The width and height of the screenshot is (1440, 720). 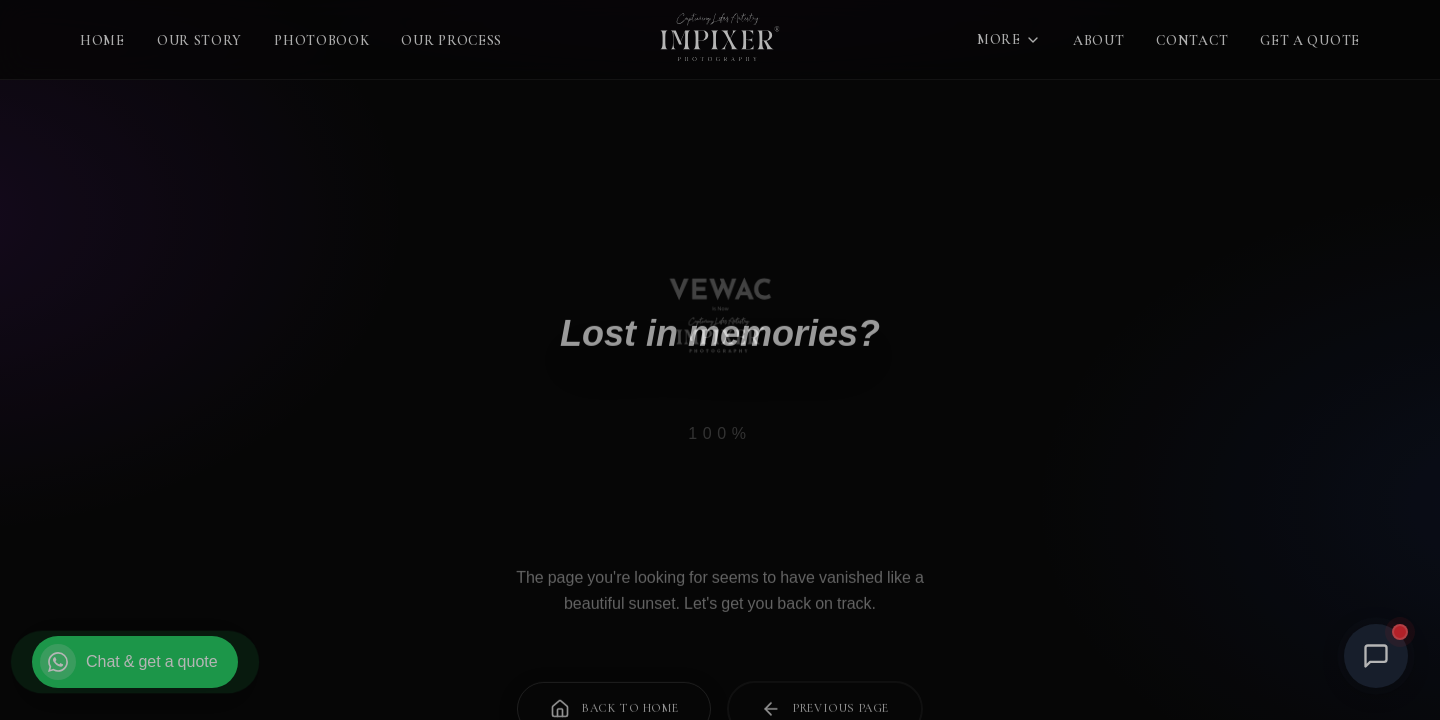 I want to click on [Open Chat], so click(x=1376, y=656).